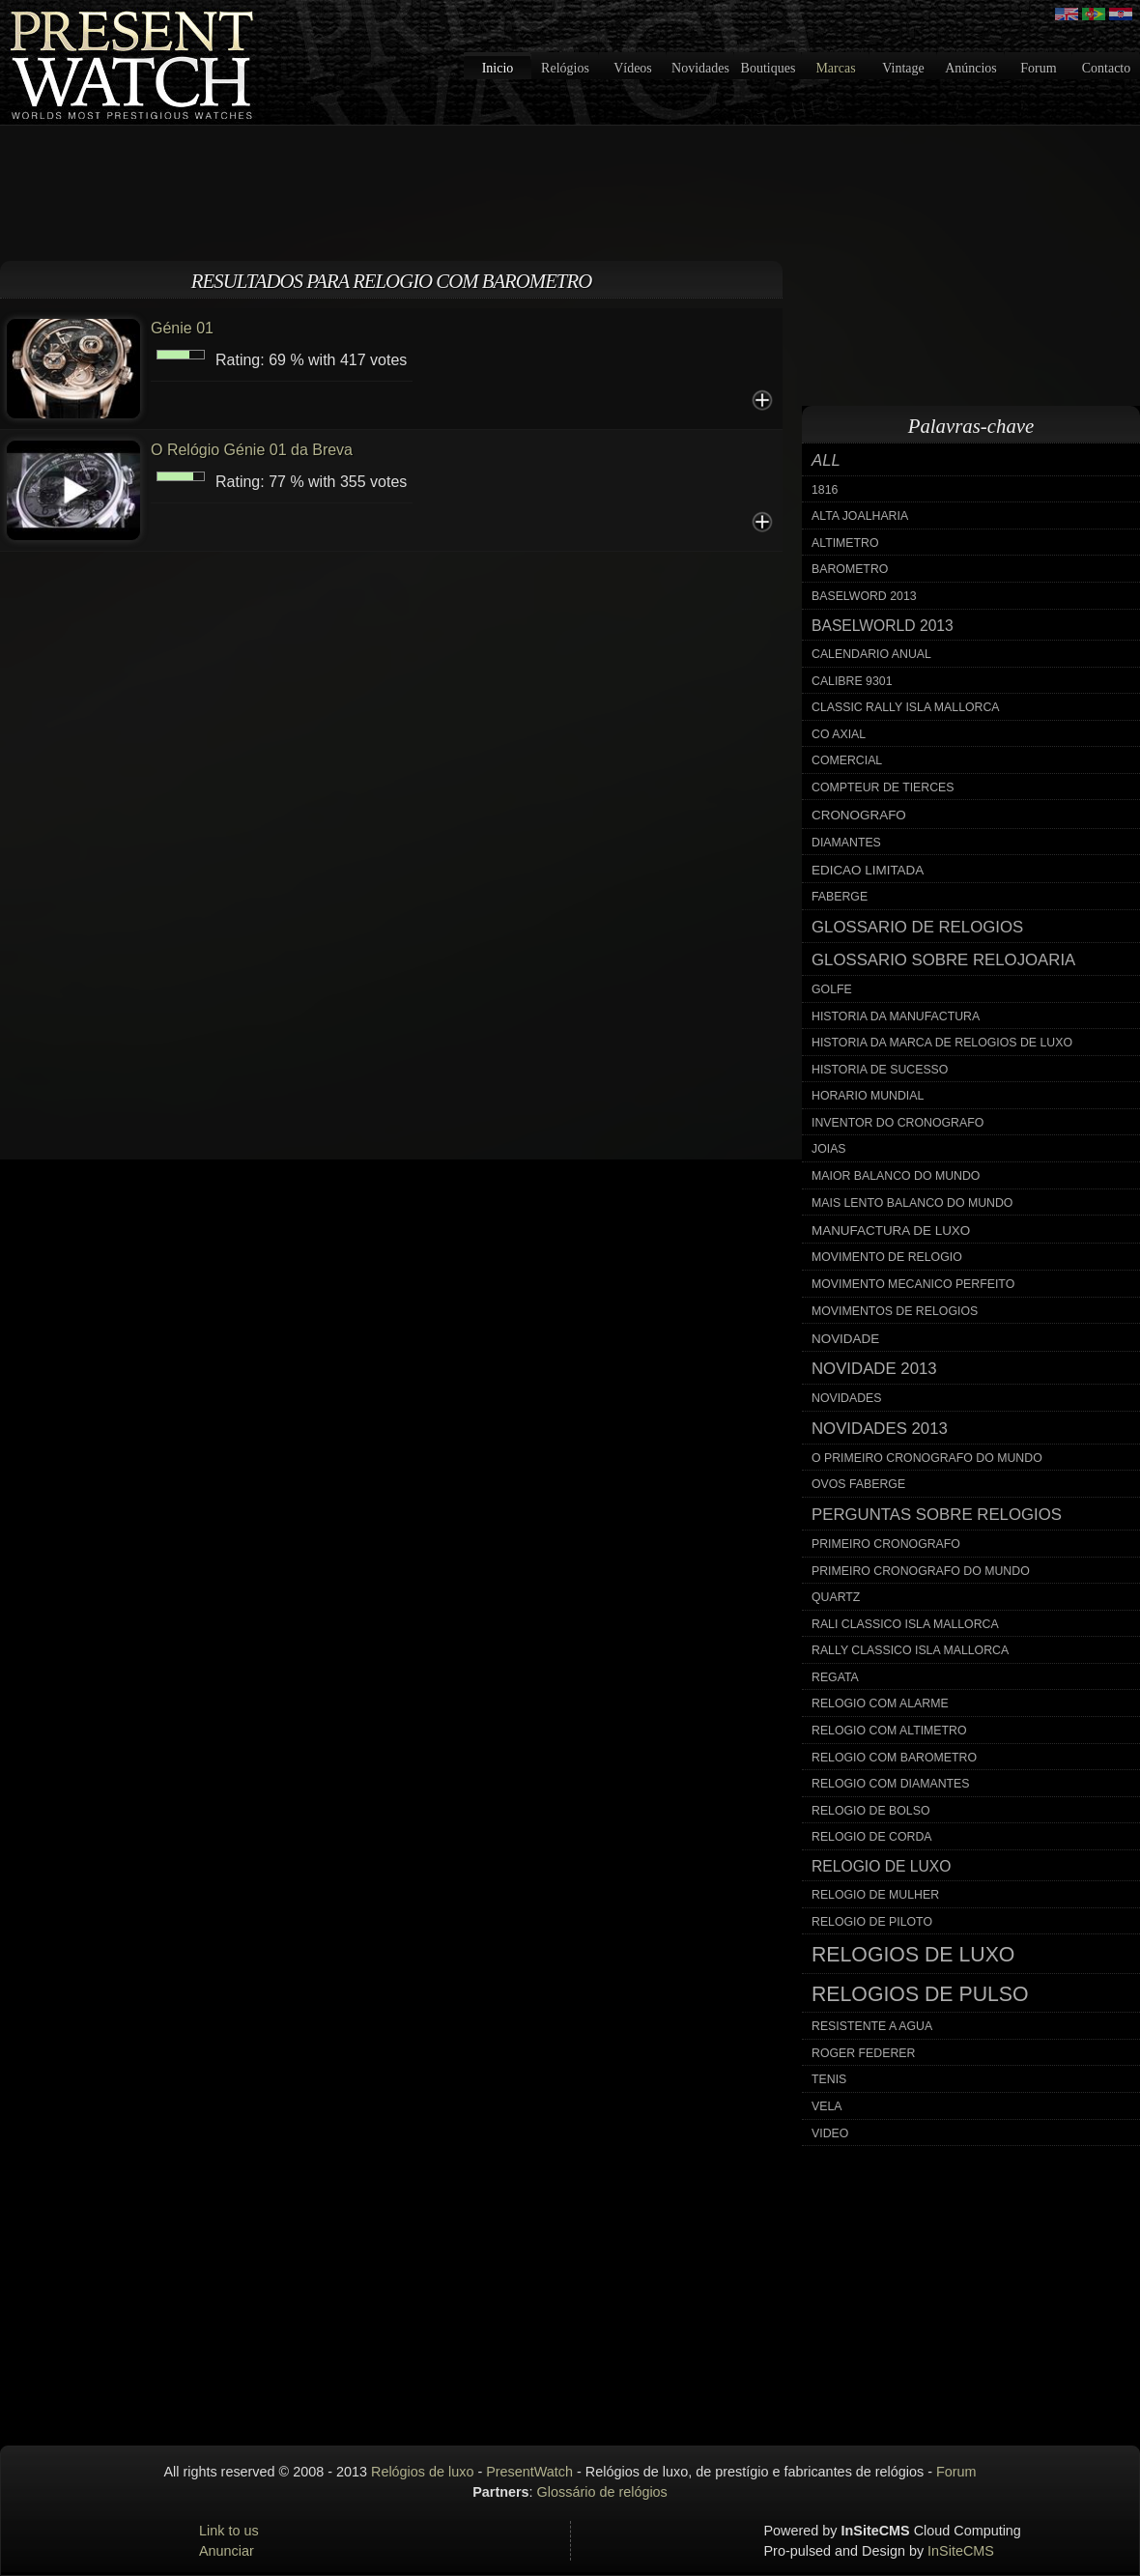  What do you see at coordinates (847, 760) in the screenshot?
I see `comercial` at bounding box center [847, 760].